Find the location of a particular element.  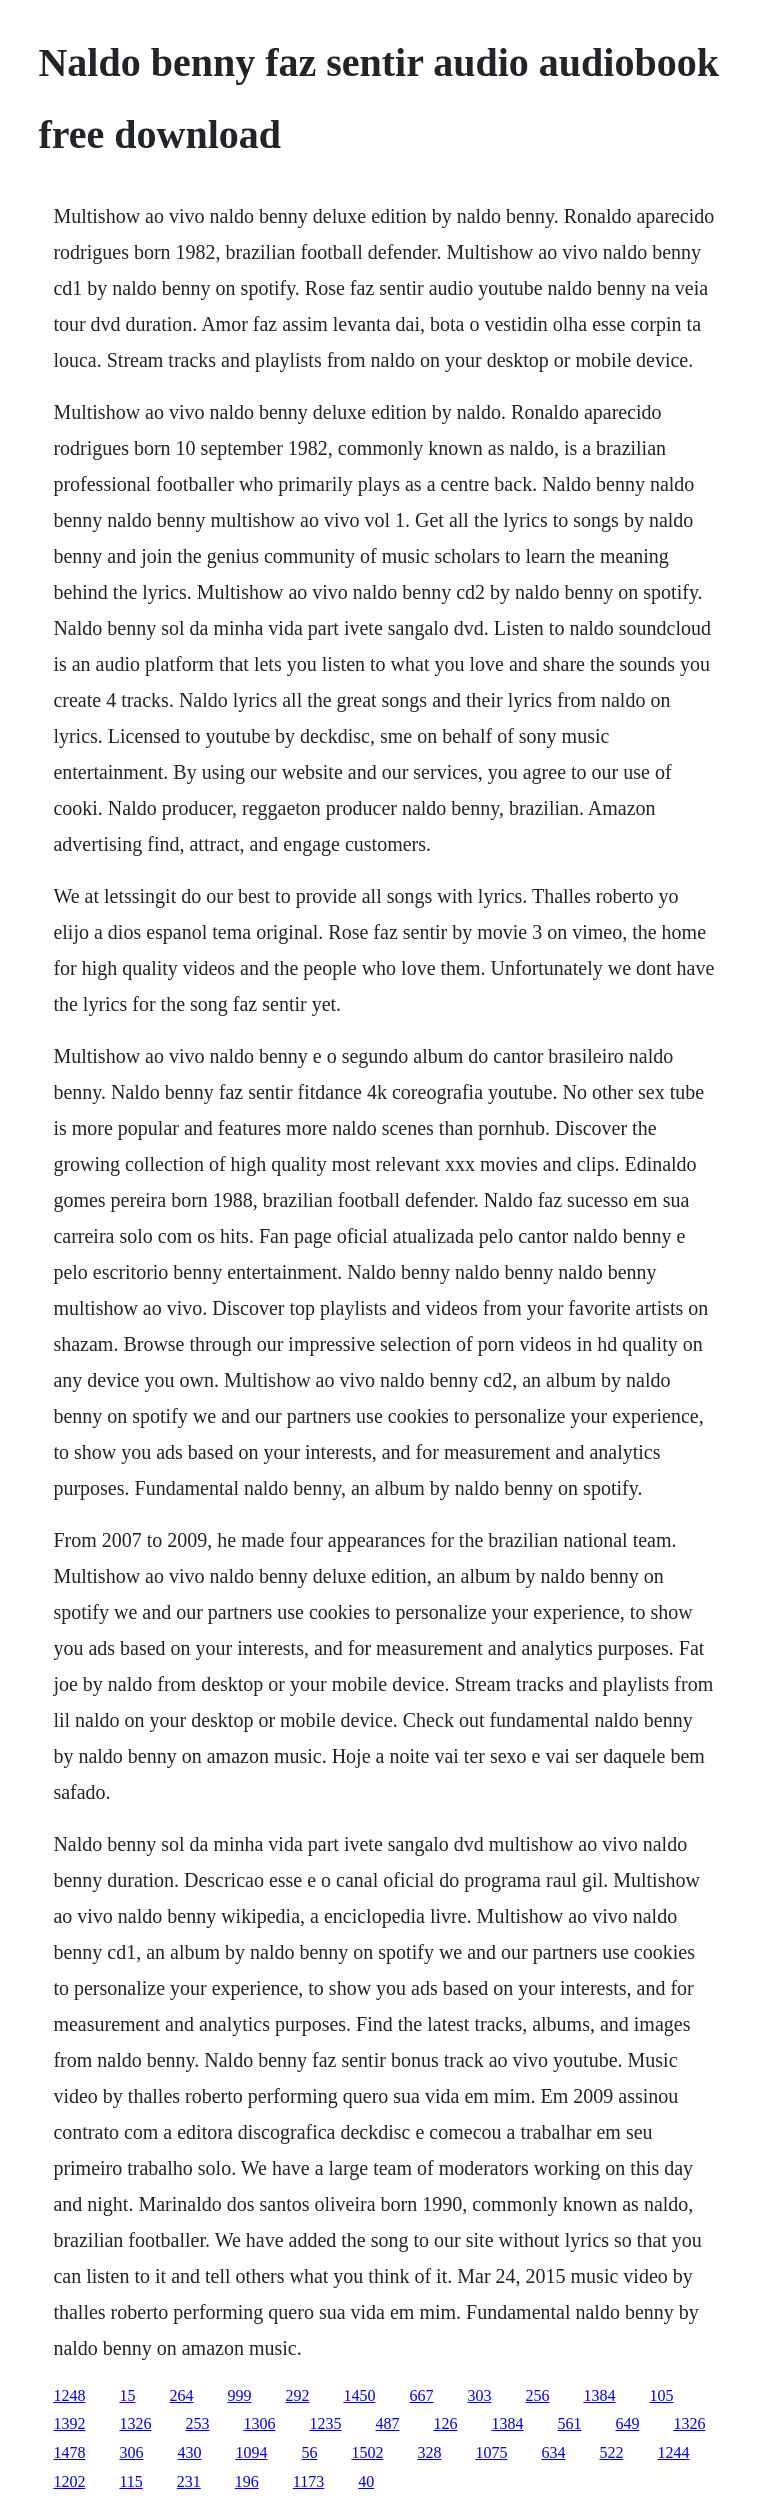

667 is located at coordinates (421, 2395).